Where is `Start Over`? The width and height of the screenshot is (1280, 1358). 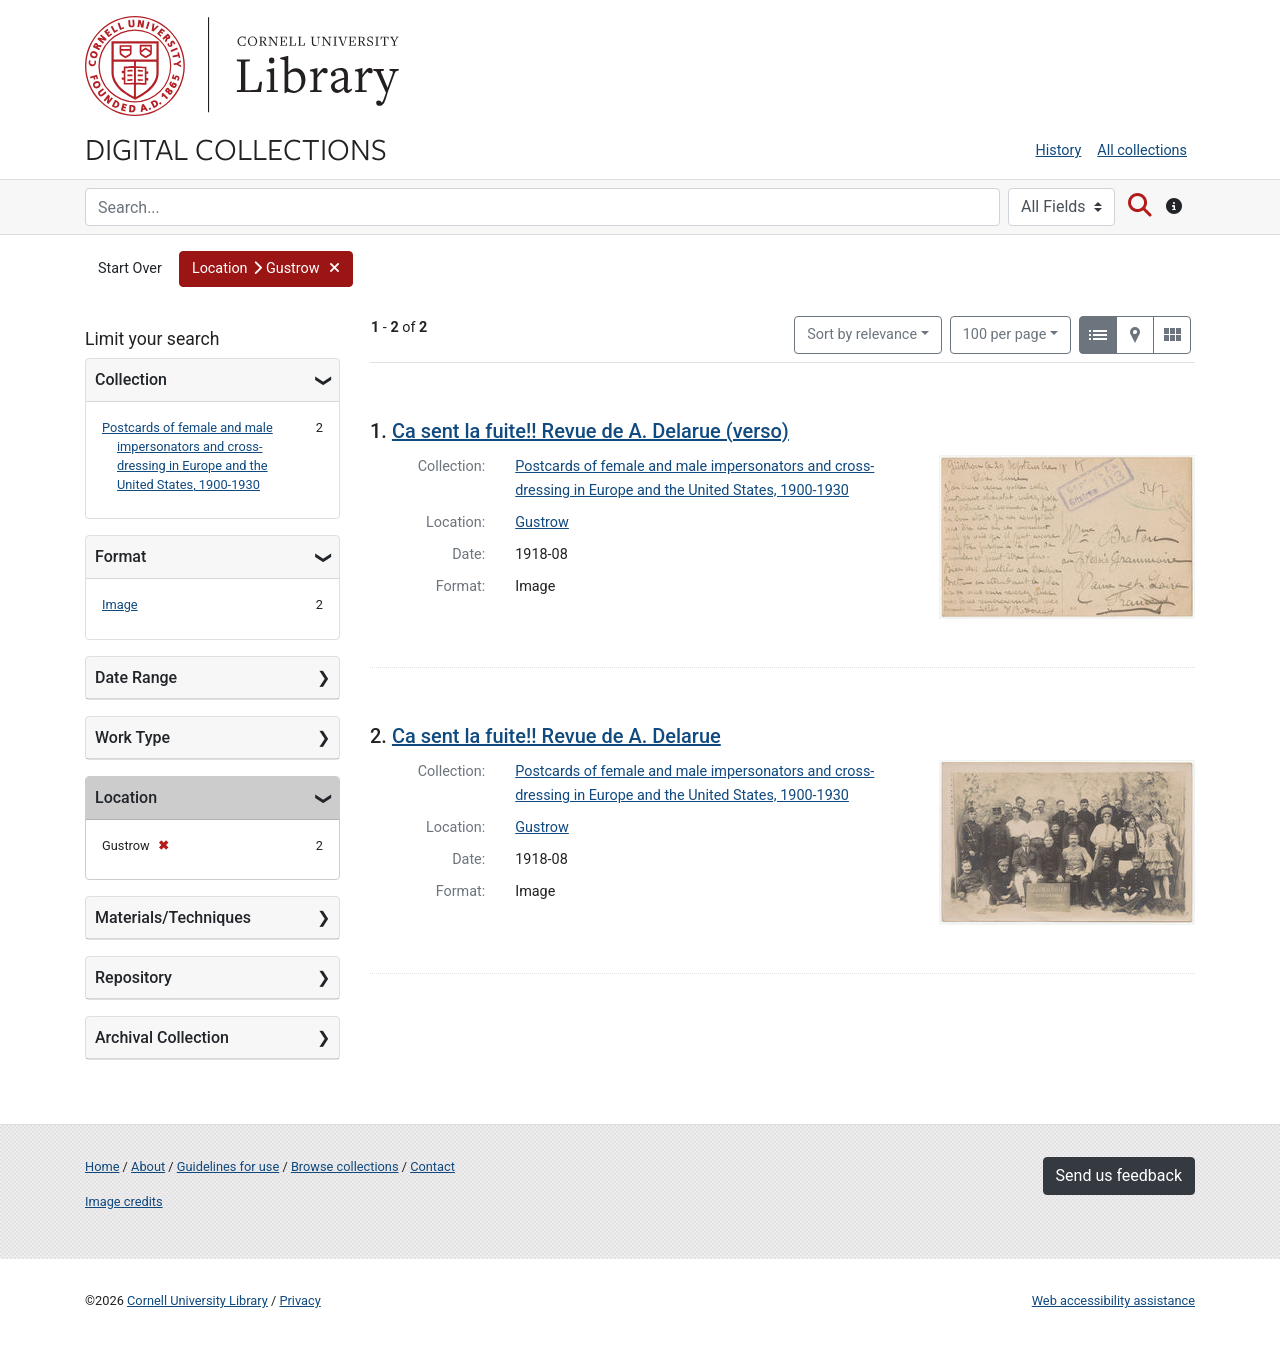 Start Over is located at coordinates (130, 268).